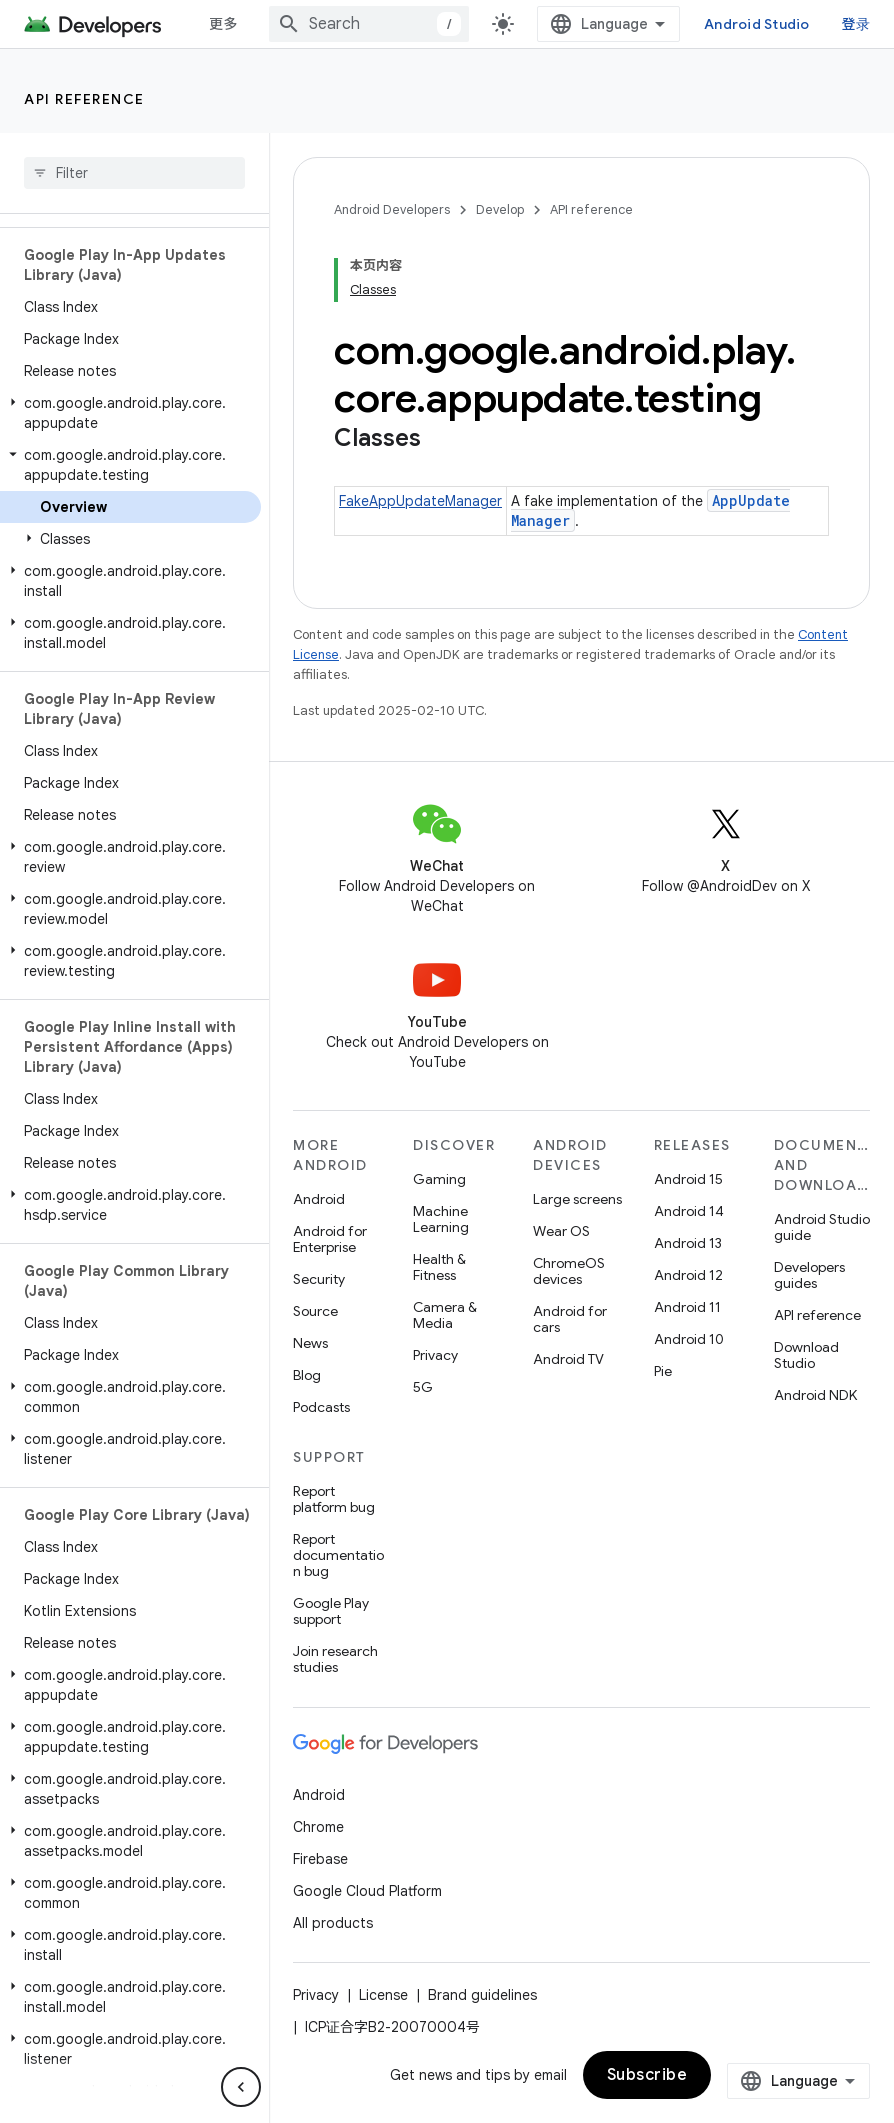 This screenshot has width=894, height=2123. I want to click on Privacy, so click(435, 1355).